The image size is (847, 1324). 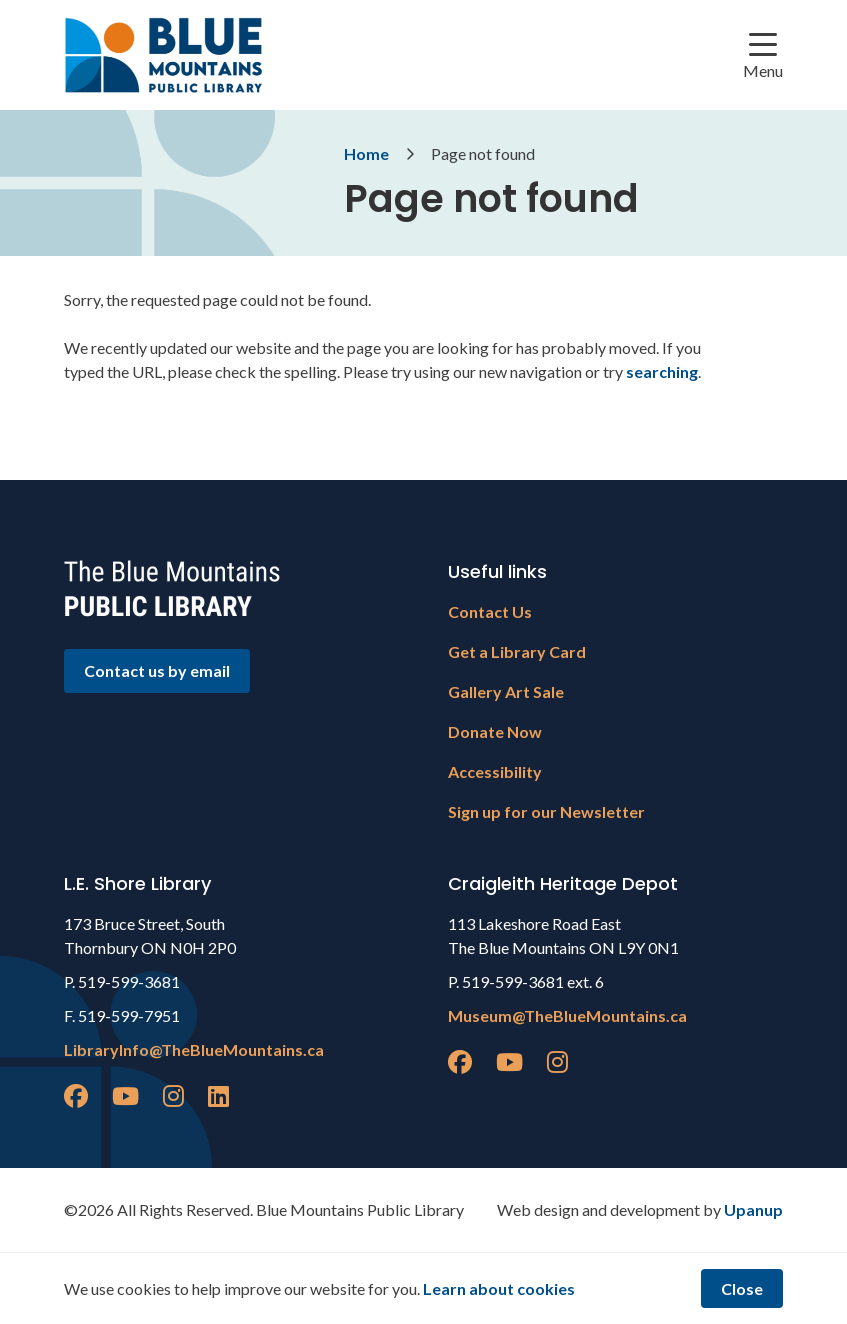 I want to click on Close, so click(x=742, y=1288).